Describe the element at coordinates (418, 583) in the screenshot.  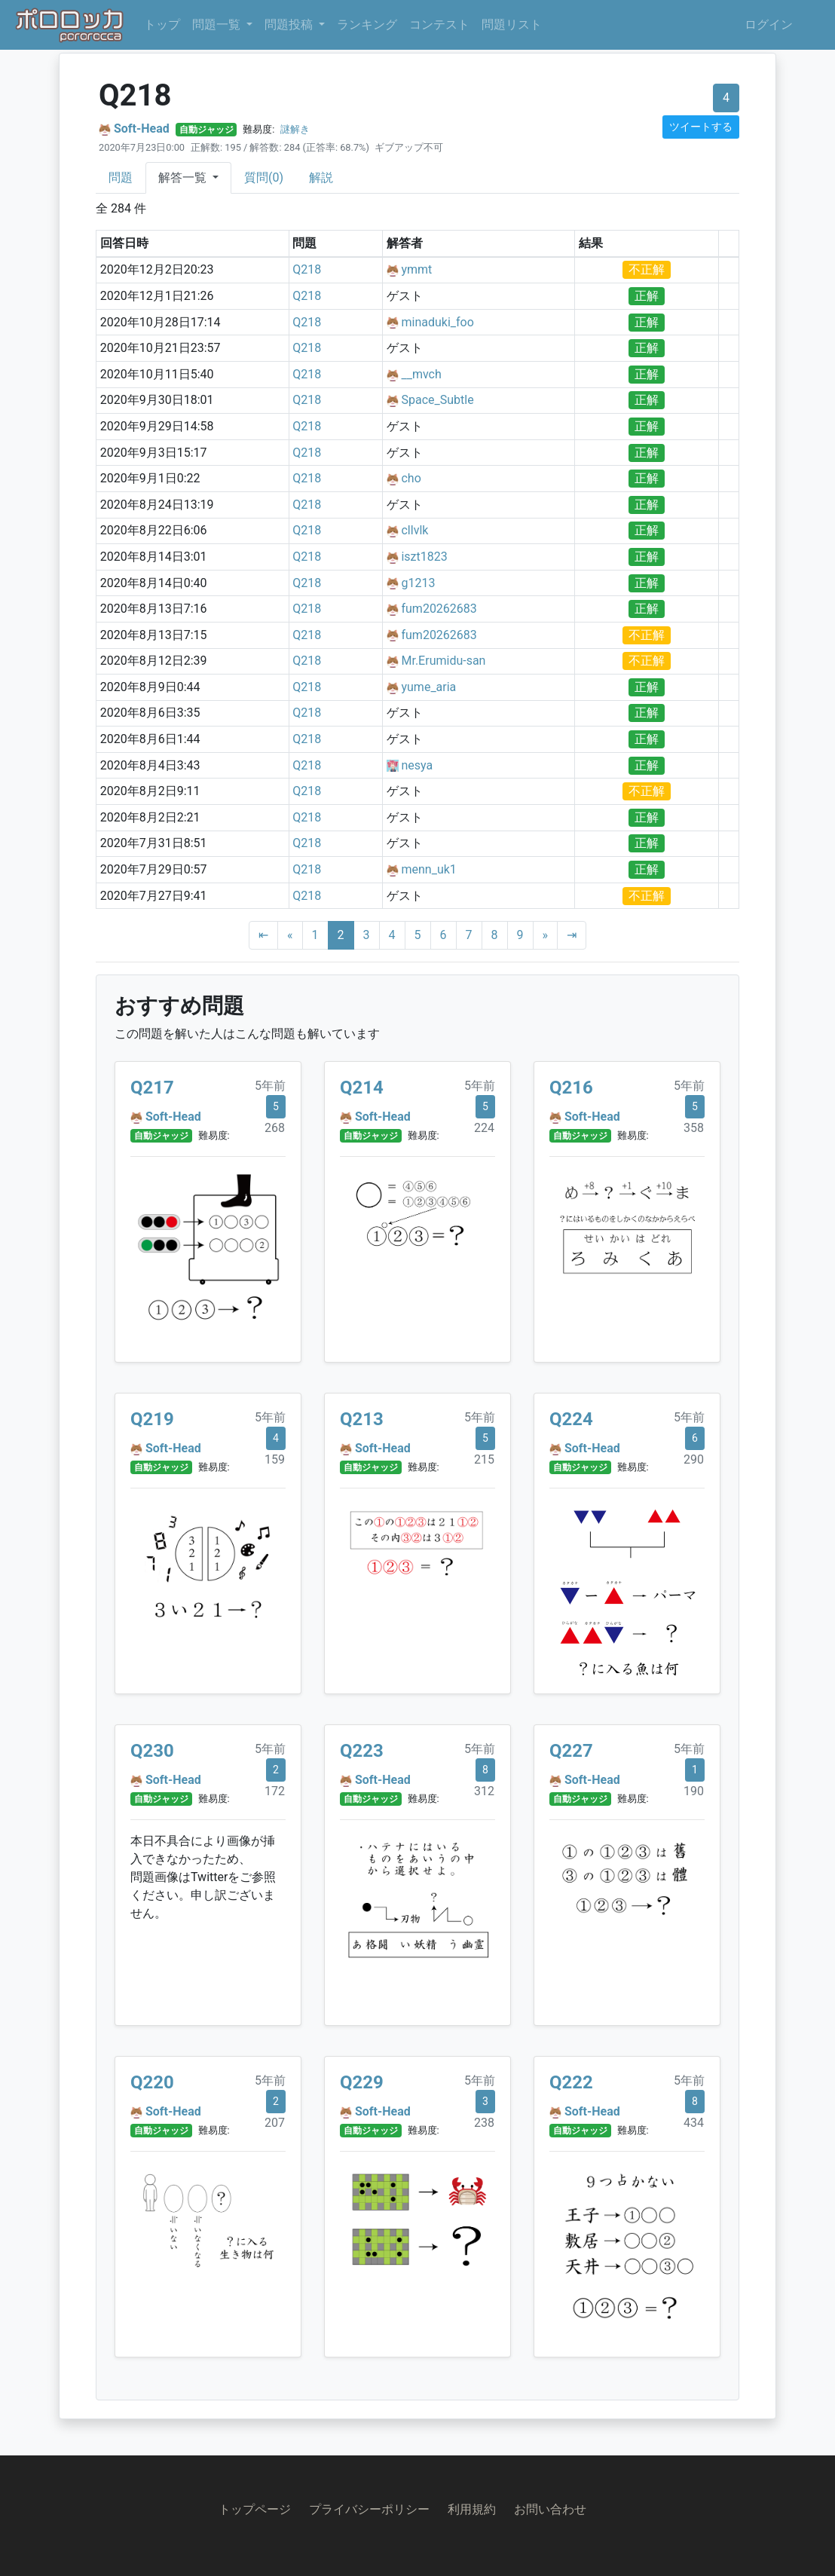
I see `g1213` at that location.